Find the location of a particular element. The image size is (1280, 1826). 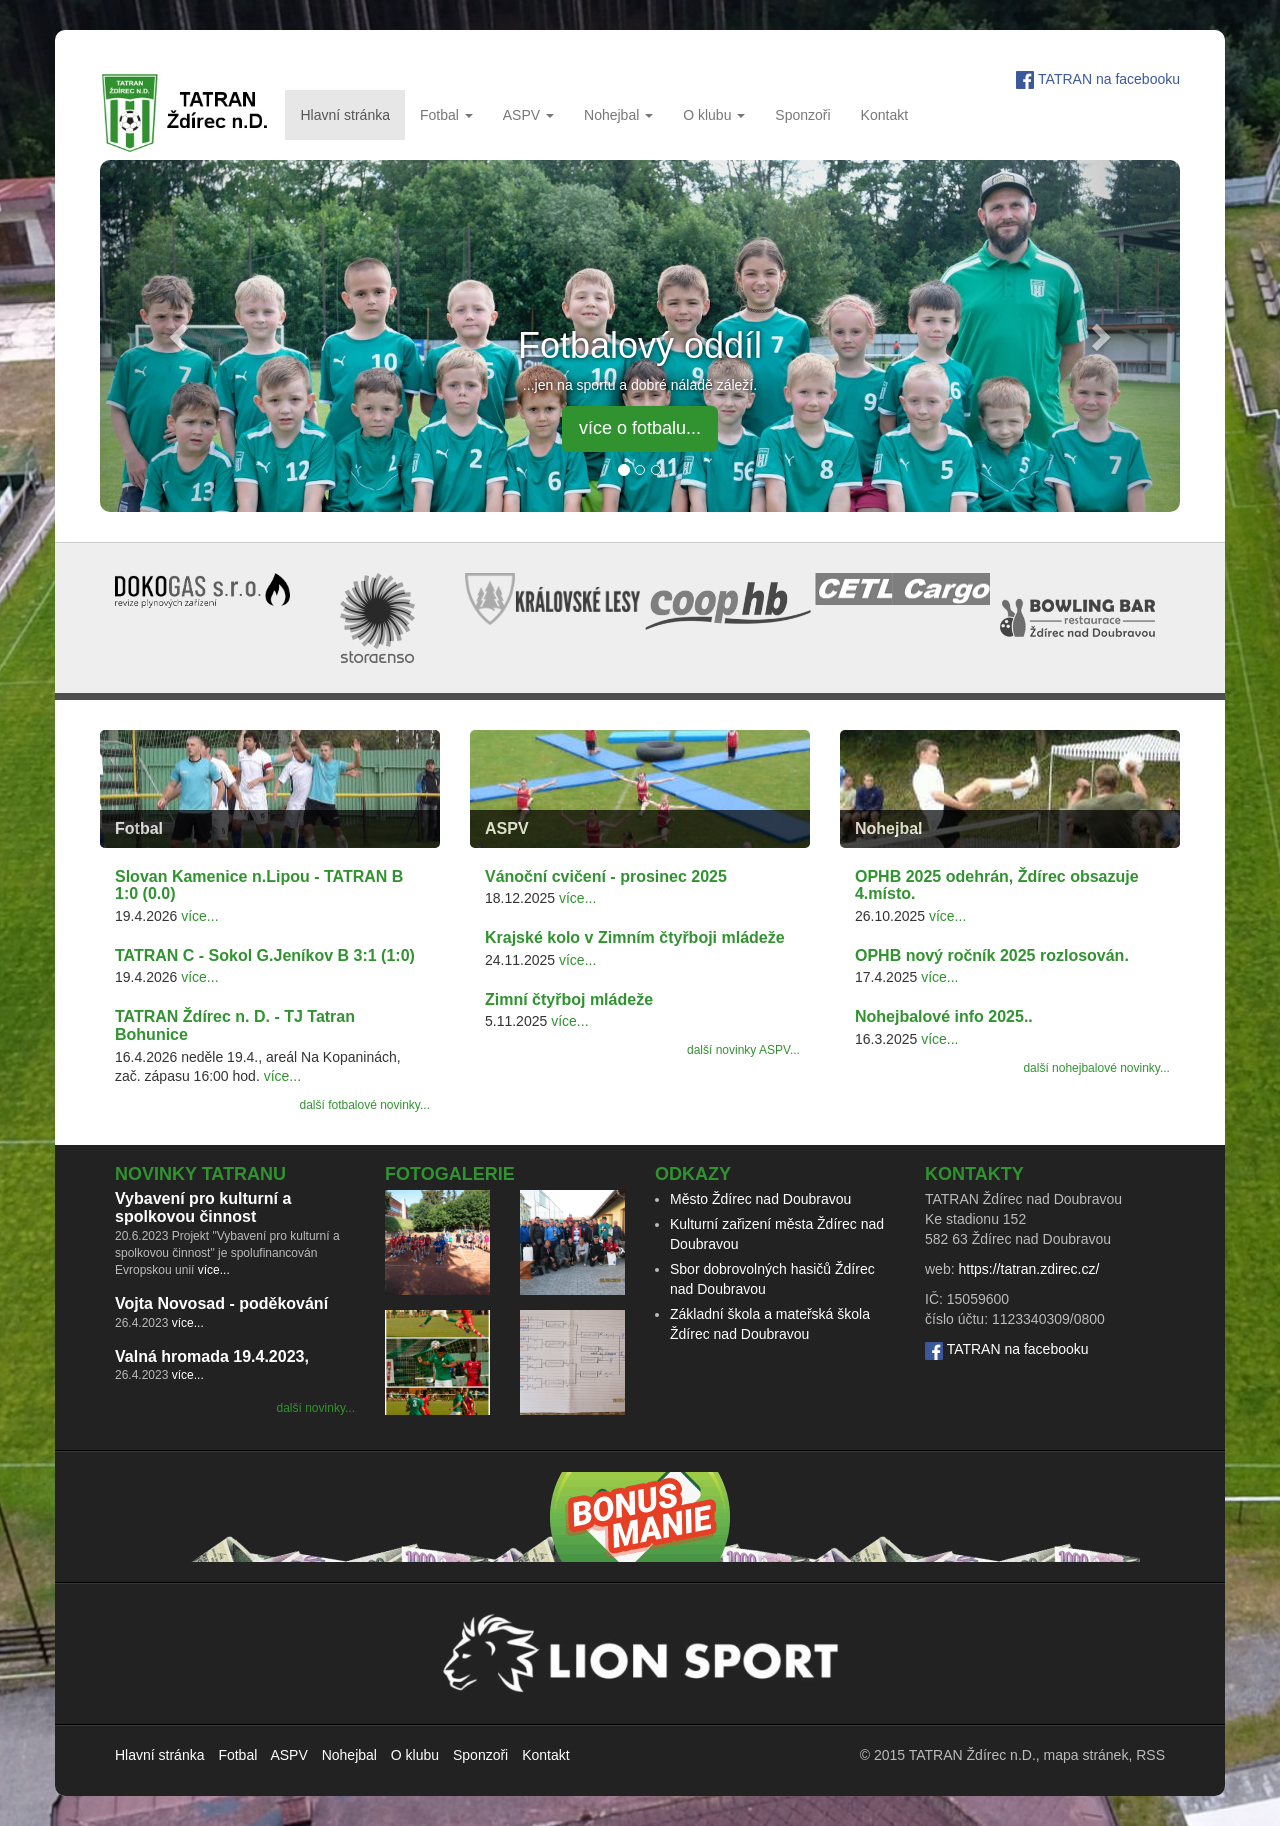

RSS is located at coordinates (1150, 1755).